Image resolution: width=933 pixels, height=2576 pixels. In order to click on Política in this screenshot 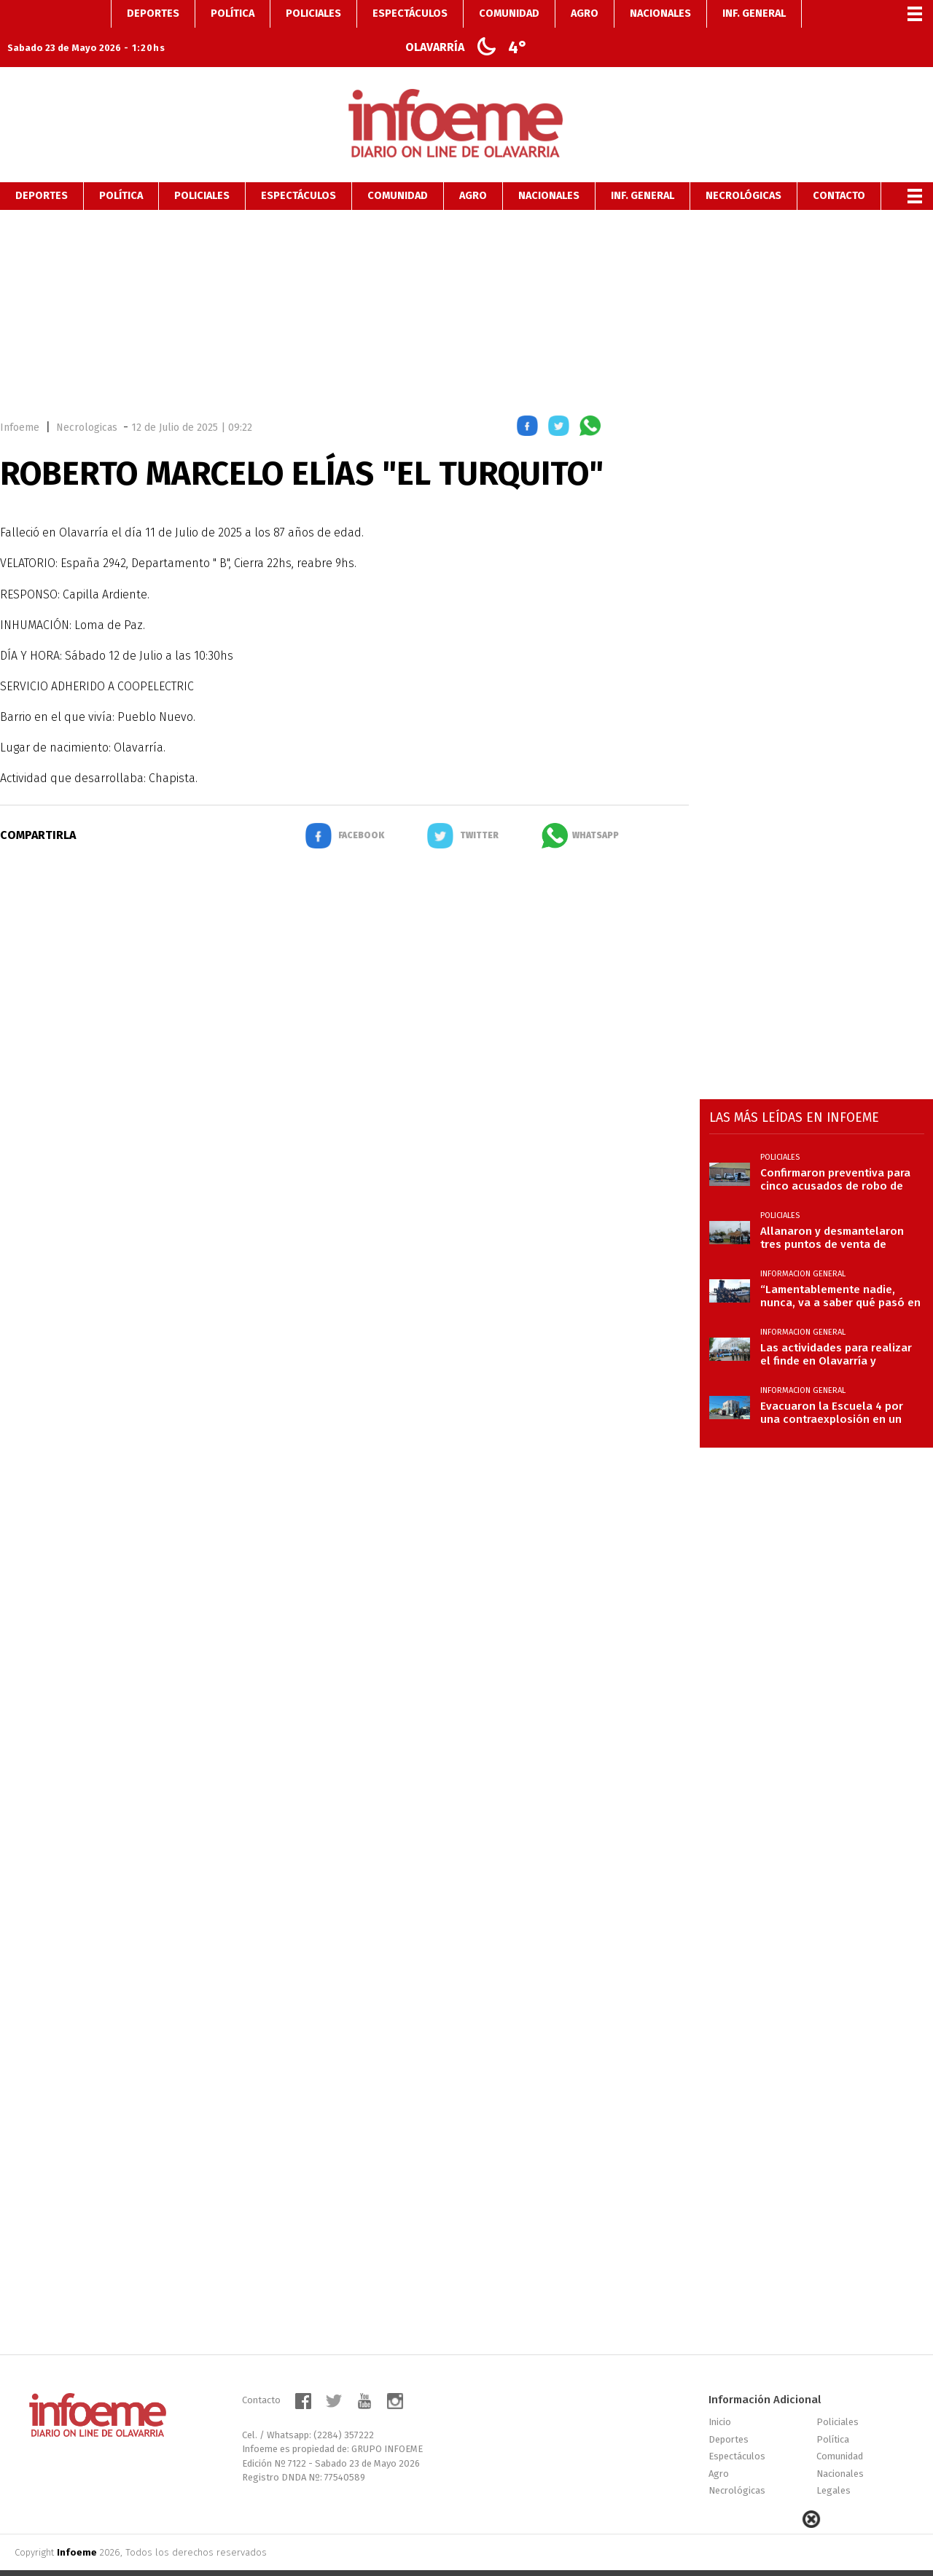, I will do `click(121, 168)`.